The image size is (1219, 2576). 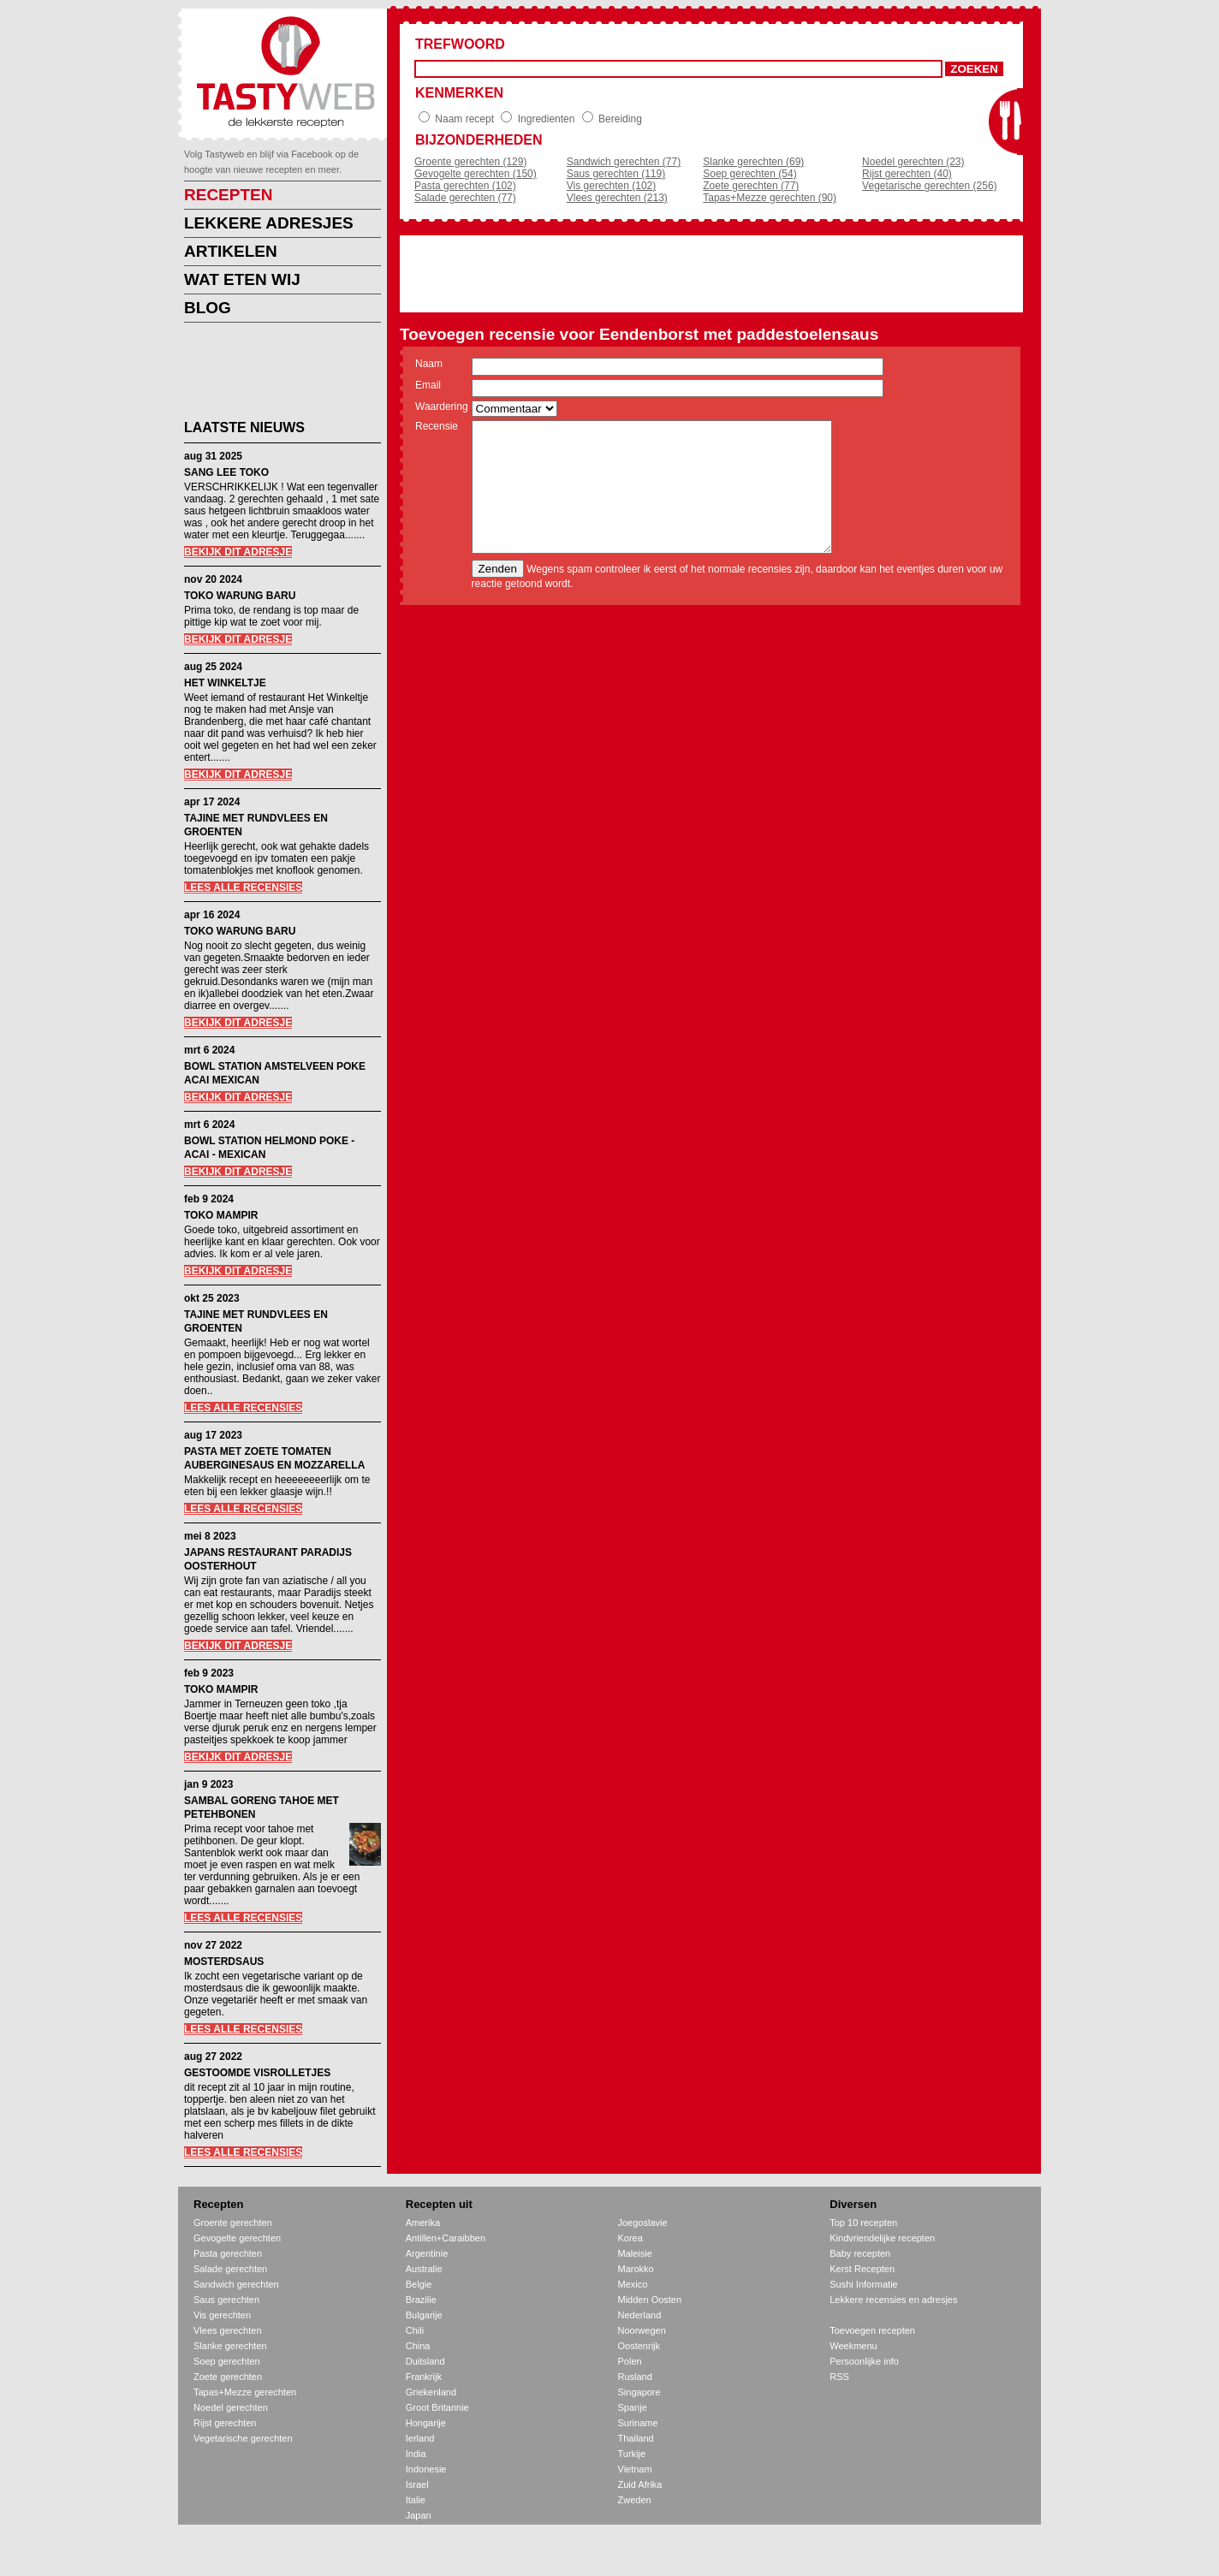 What do you see at coordinates (426, 2469) in the screenshot?
I see `Indonesie` at bounding box center [426, 2469].